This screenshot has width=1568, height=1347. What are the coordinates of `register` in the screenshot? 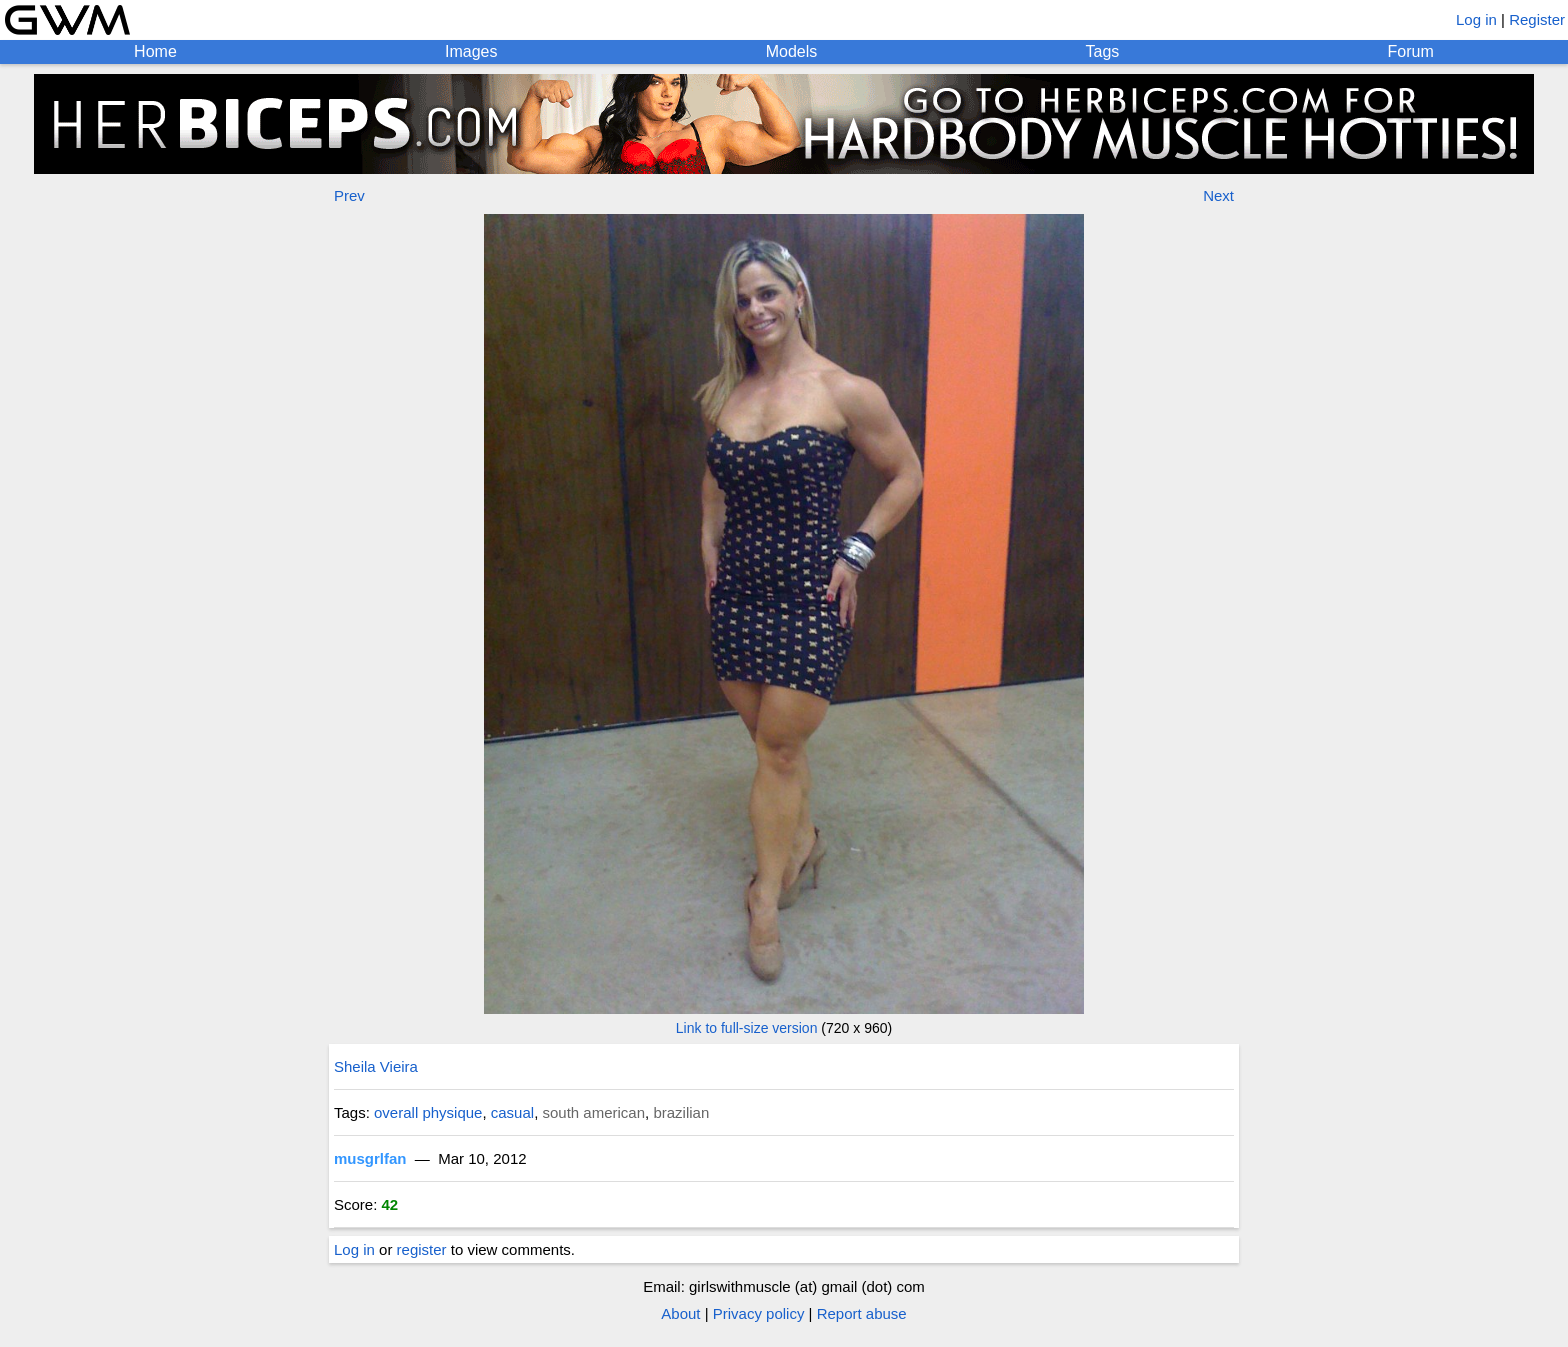 It's located at (422, 1249).